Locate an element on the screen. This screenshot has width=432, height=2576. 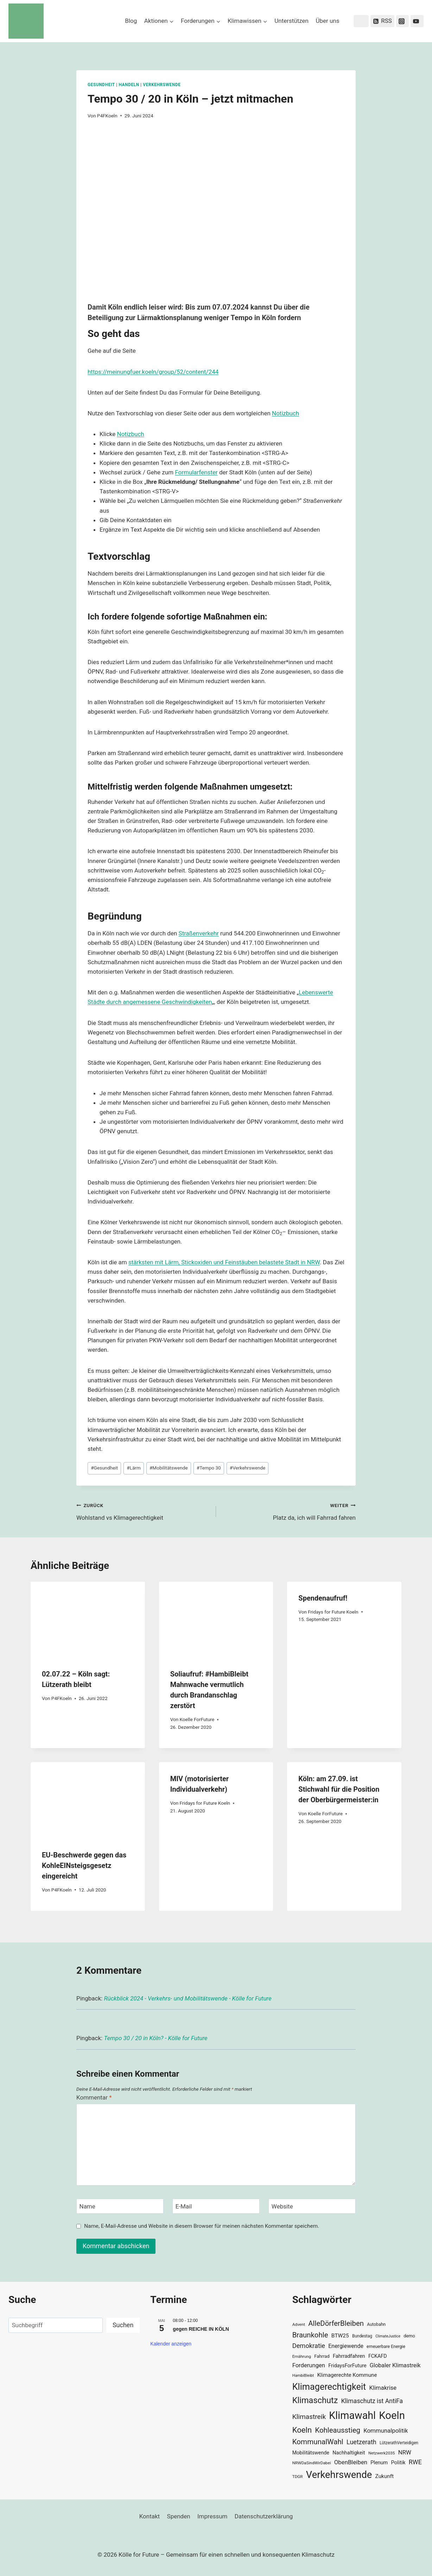
Autobahn [Autobahn (31 Einträge)] is located at coordinates (376, 2324).